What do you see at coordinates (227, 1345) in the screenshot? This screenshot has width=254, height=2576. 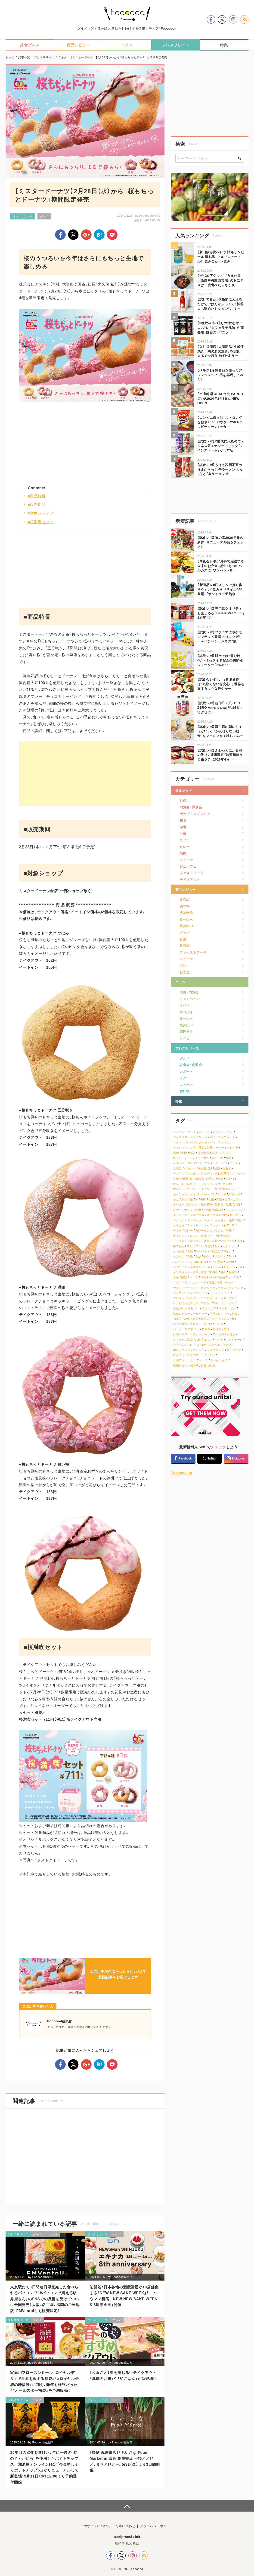 I see `うさぎ` at bounding box center [227, 1345].